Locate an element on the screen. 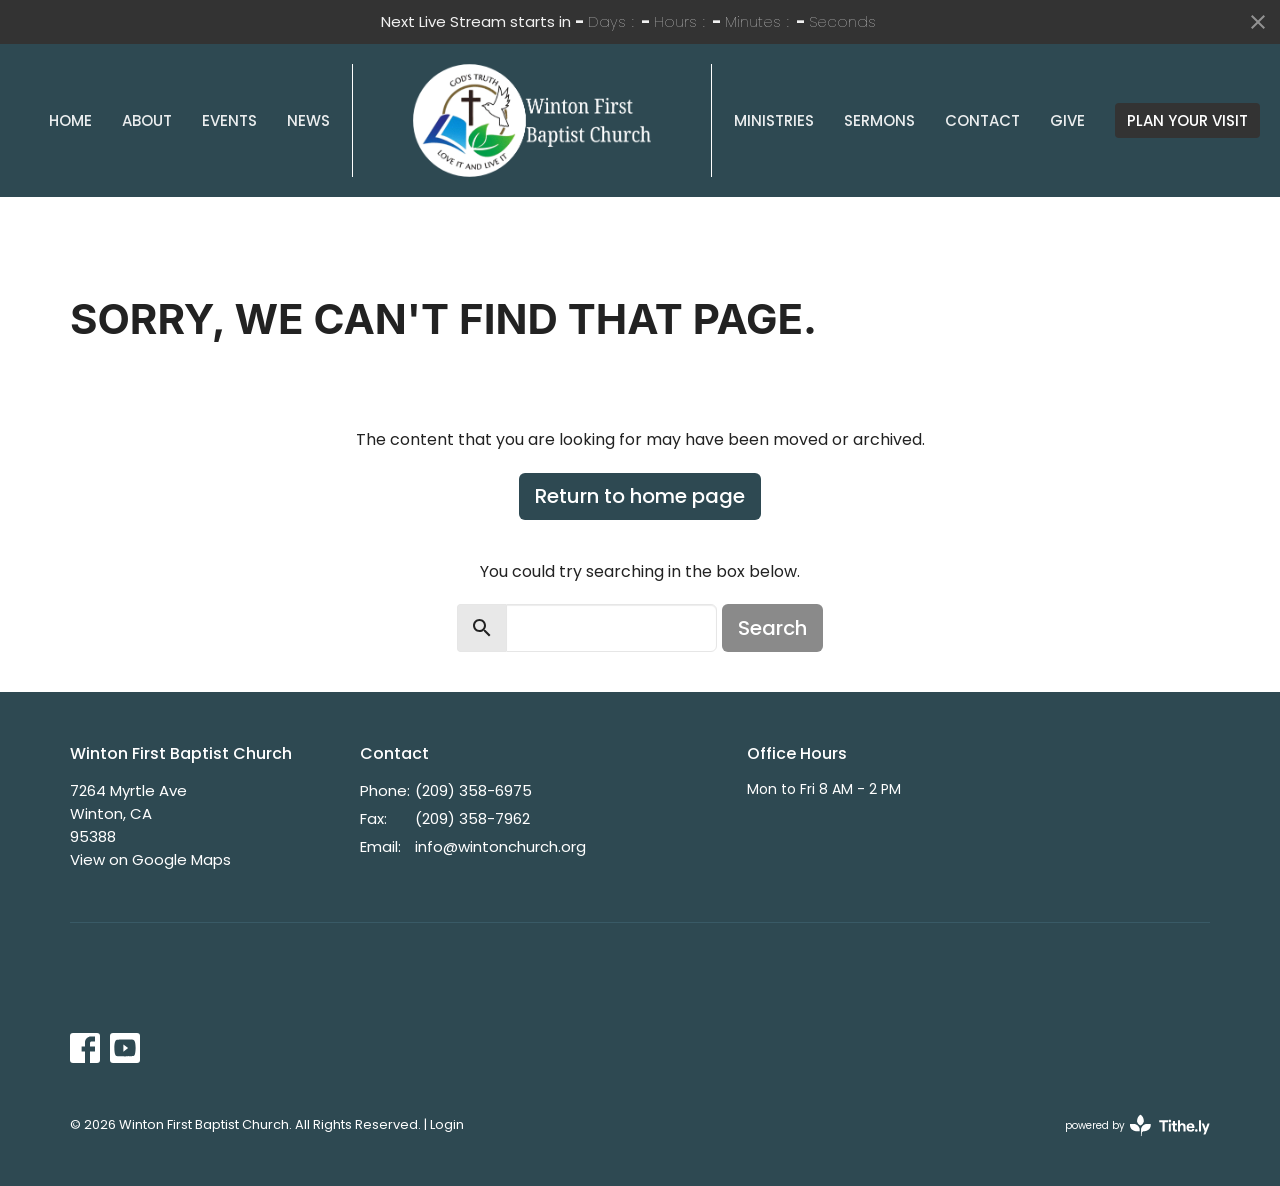 The image size is (1280, 1186). View on Google Maps is located at coordinates (150, 859).